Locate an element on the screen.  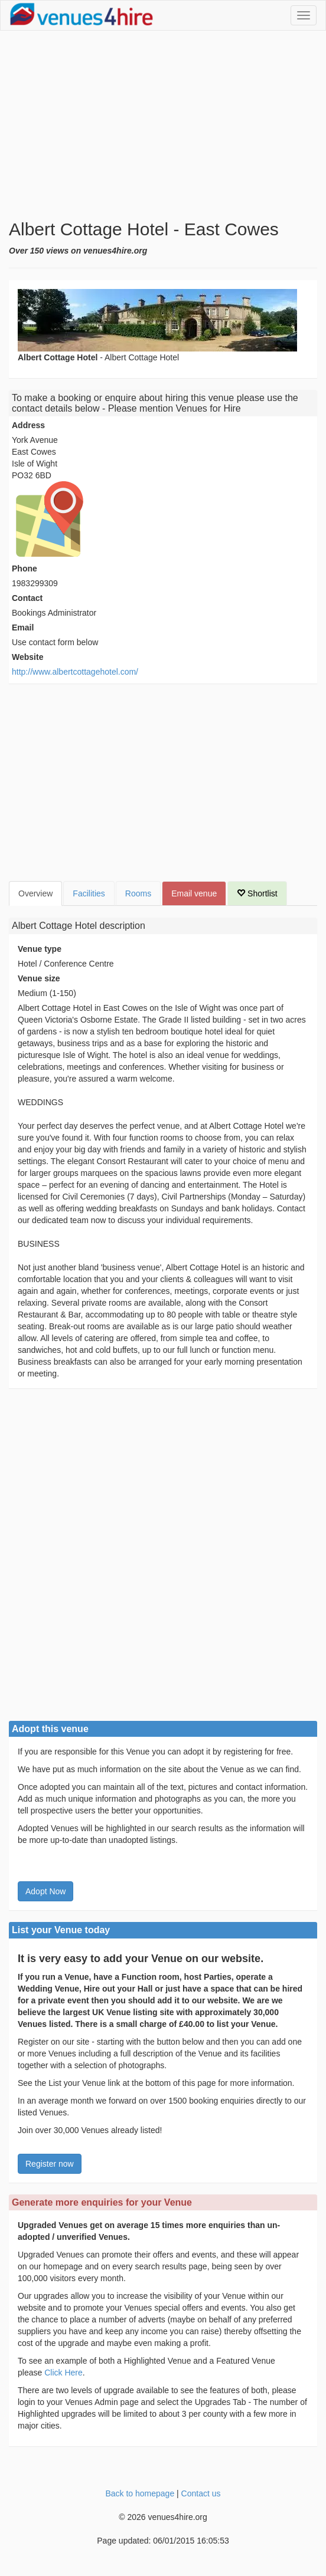
Email is located at coordinates (23, 627).